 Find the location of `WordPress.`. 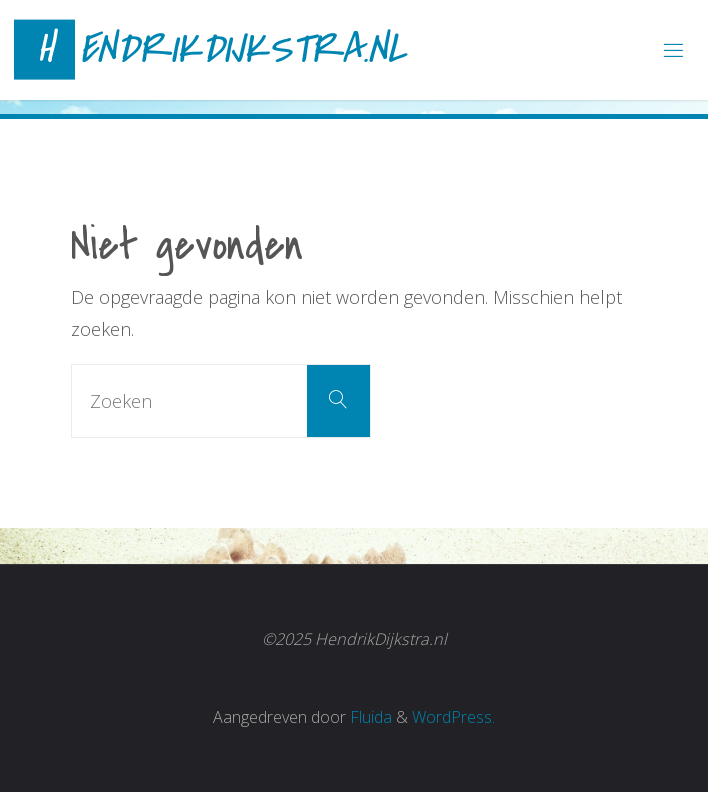

WordPress. is located at coordinates (453, 717).